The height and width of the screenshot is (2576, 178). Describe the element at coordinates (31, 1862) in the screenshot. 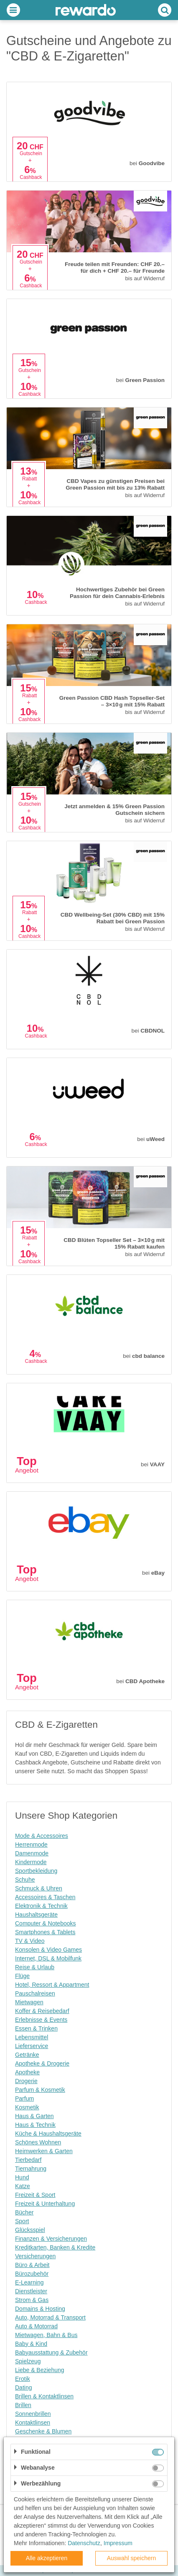

I see `Kindermode` at that location.